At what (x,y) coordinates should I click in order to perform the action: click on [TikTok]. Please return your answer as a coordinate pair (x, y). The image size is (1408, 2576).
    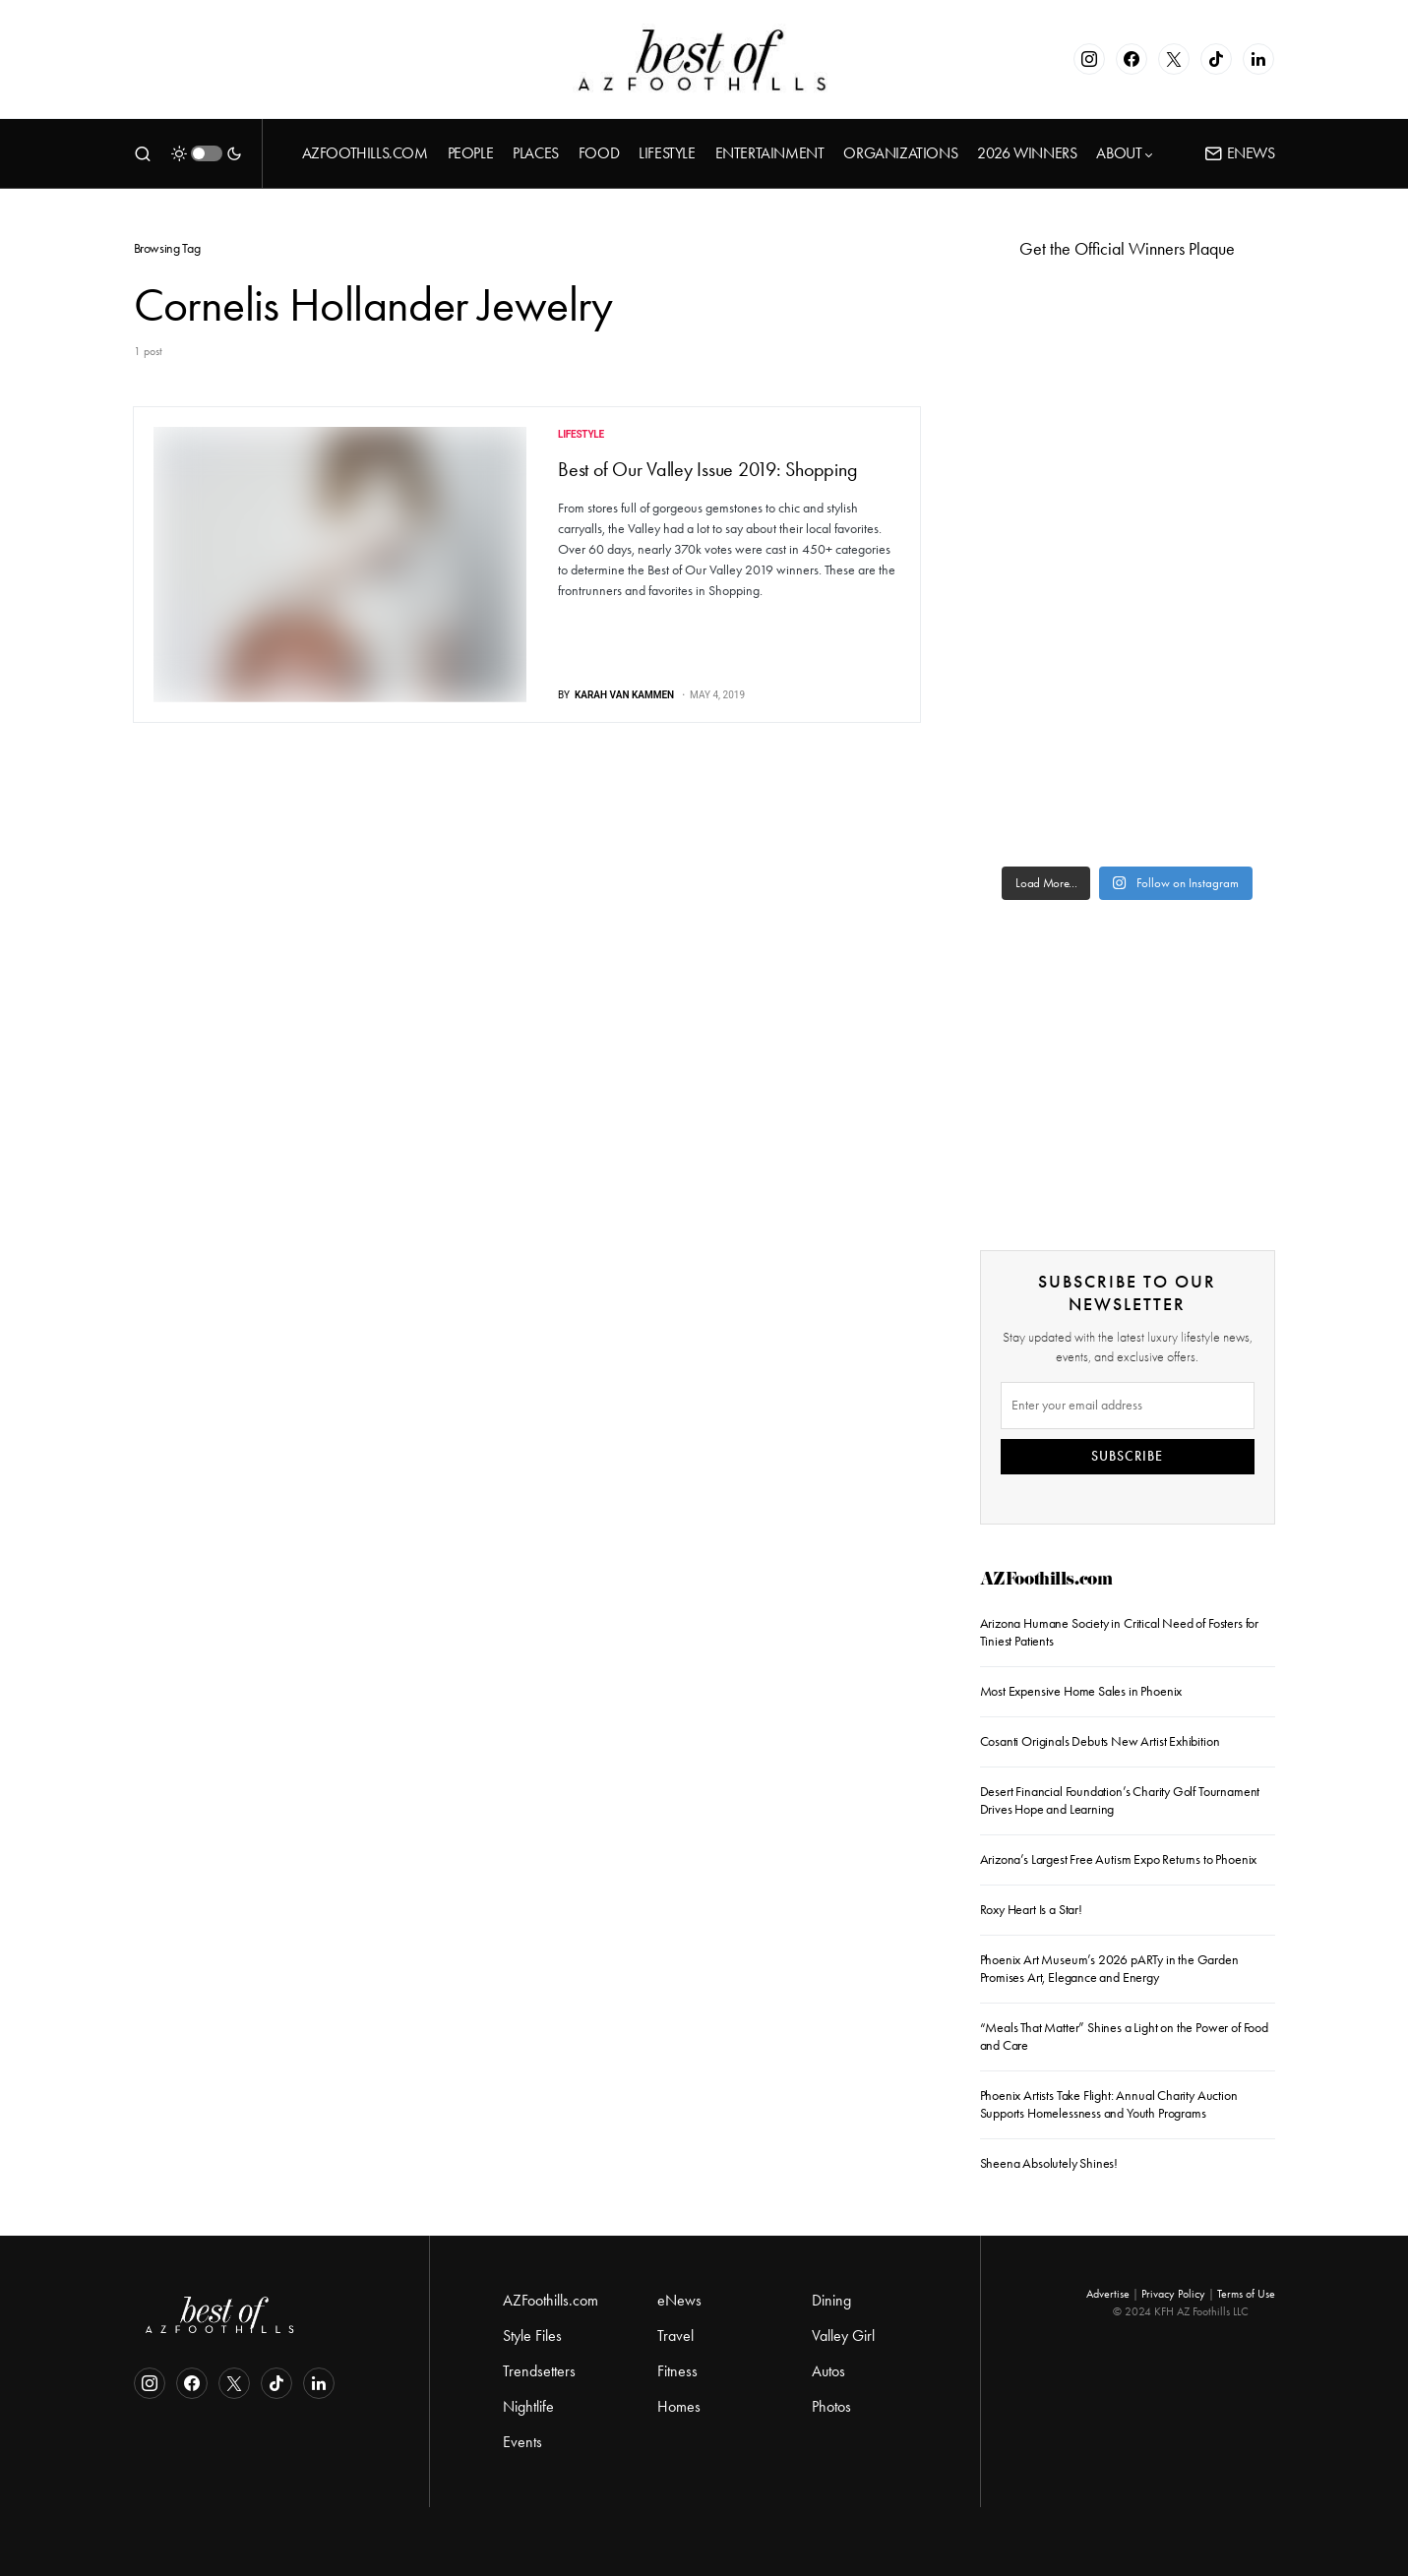
    Looking at the image, I should click on (1216, 59).